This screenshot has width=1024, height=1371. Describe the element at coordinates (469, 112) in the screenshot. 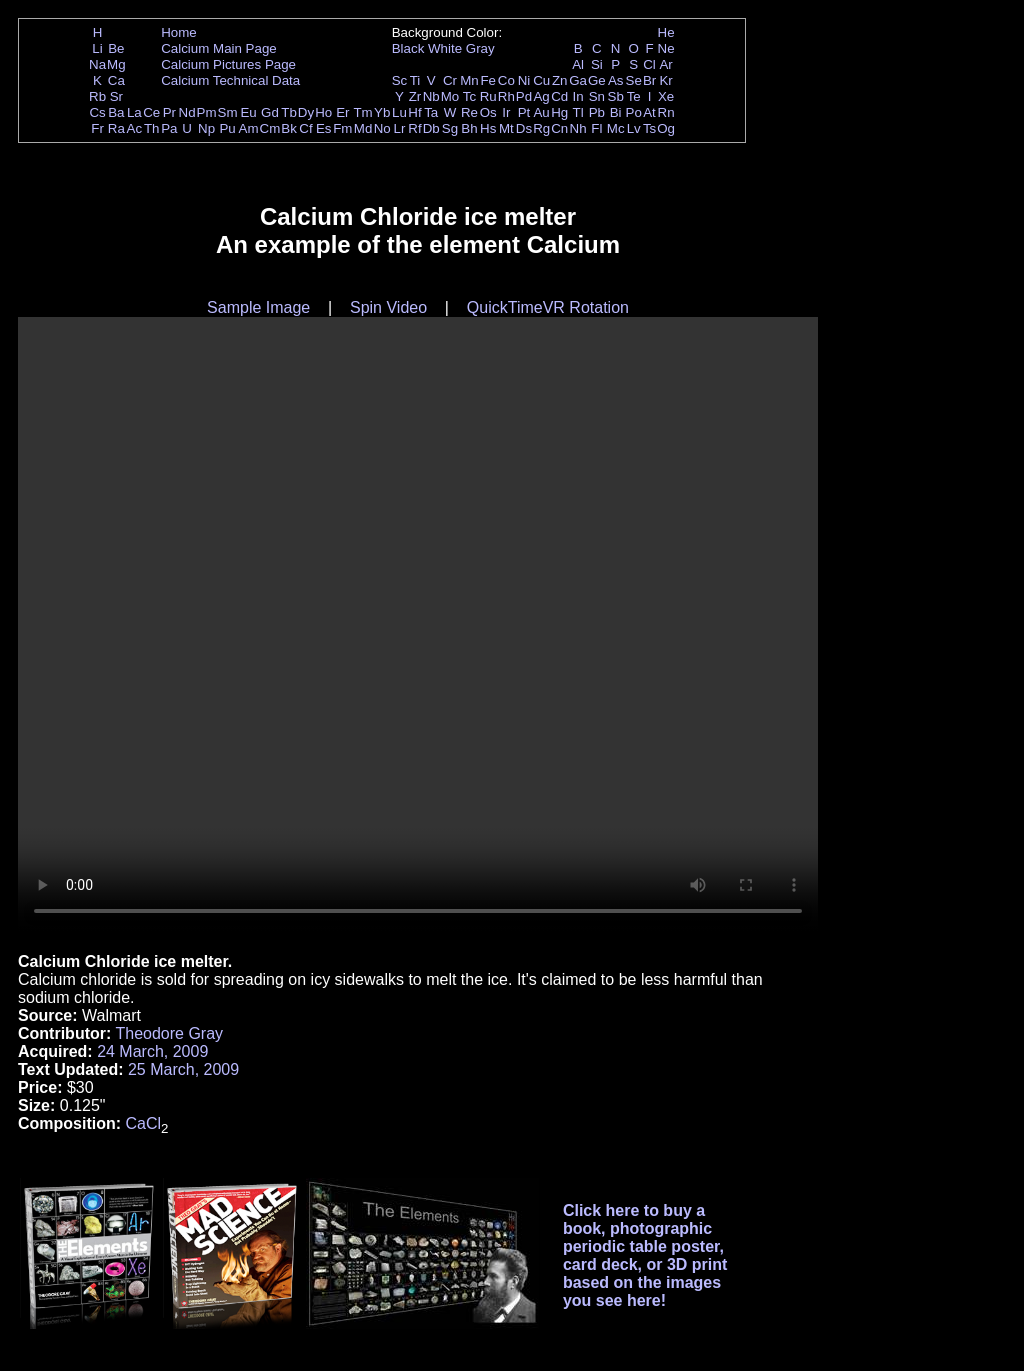

I see `Re` at that location.